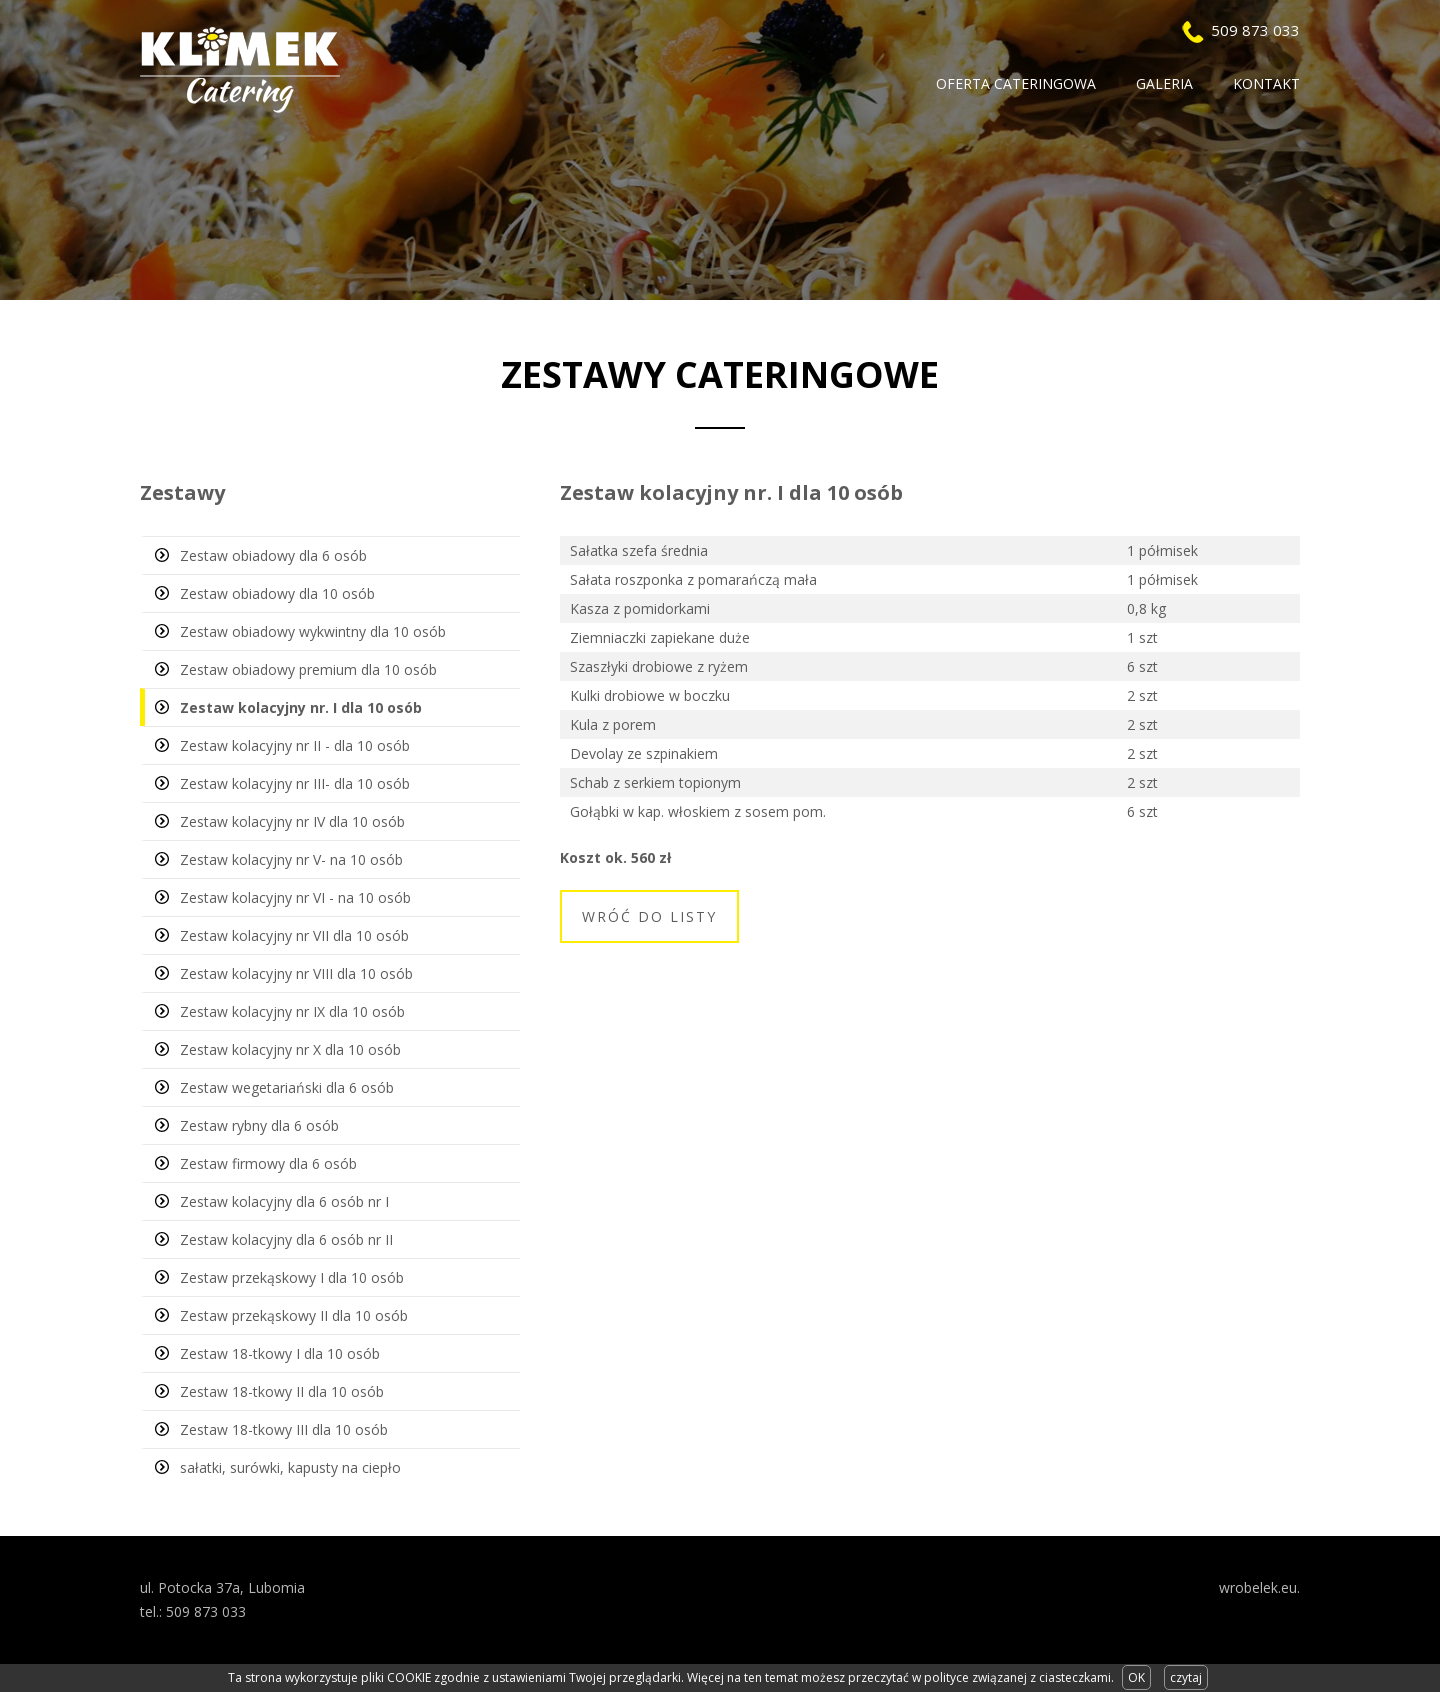 The height and width of the screenshot is (1692, 1440). What do you see at coordinates (313, 631) in the screenshot?
I see `Zestaw obiadowy wykwintny dla 10 osób` at bounding box center [313, 631].